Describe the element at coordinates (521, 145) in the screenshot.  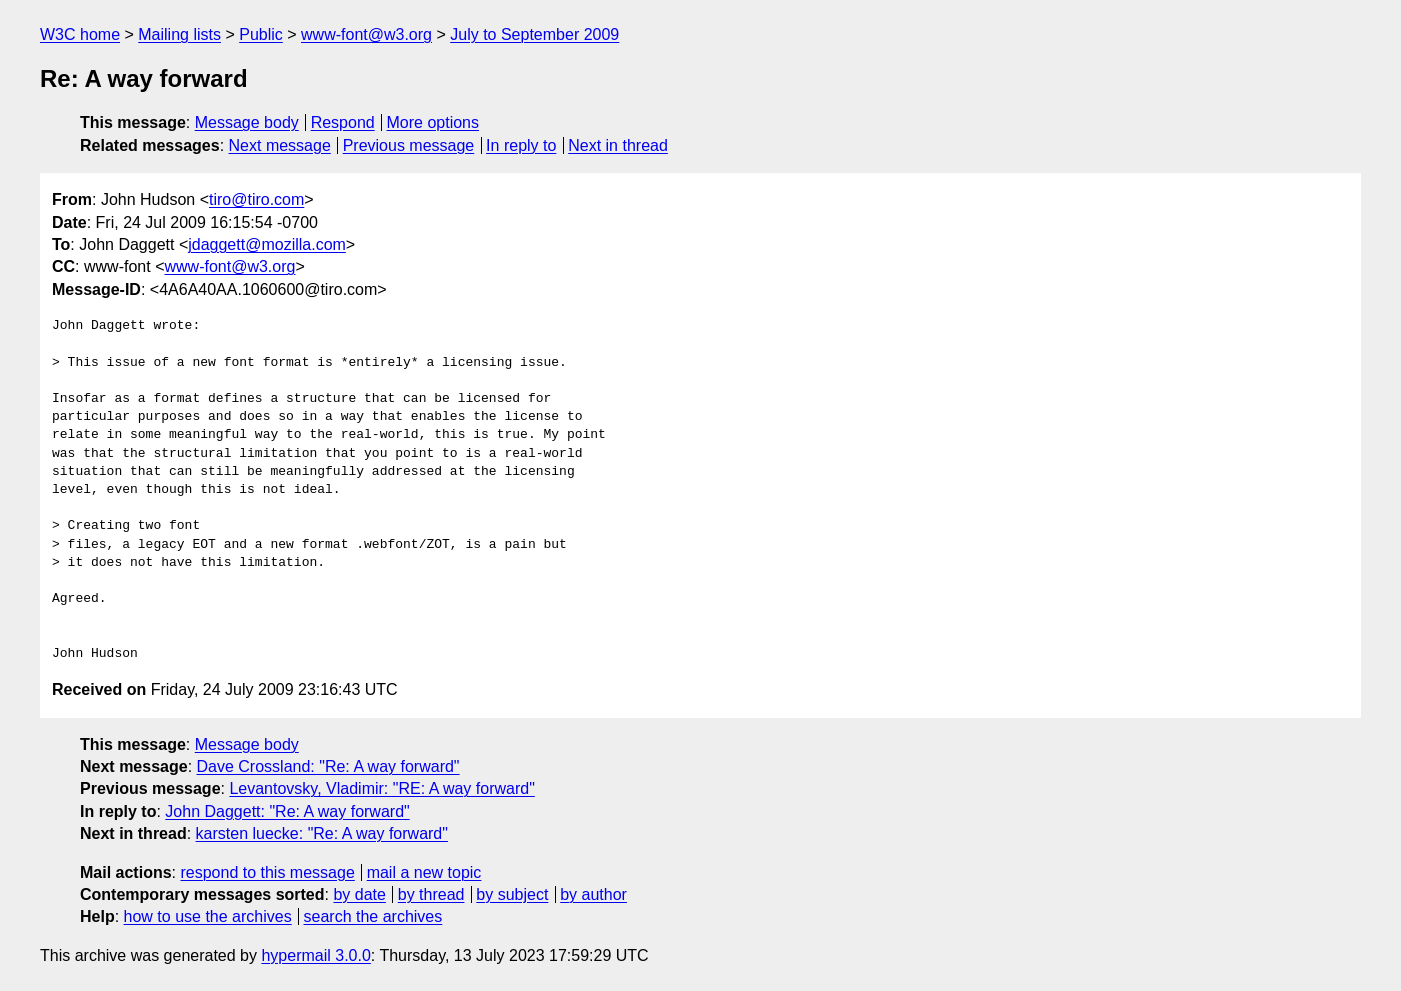
I see `In reply to` at that location.